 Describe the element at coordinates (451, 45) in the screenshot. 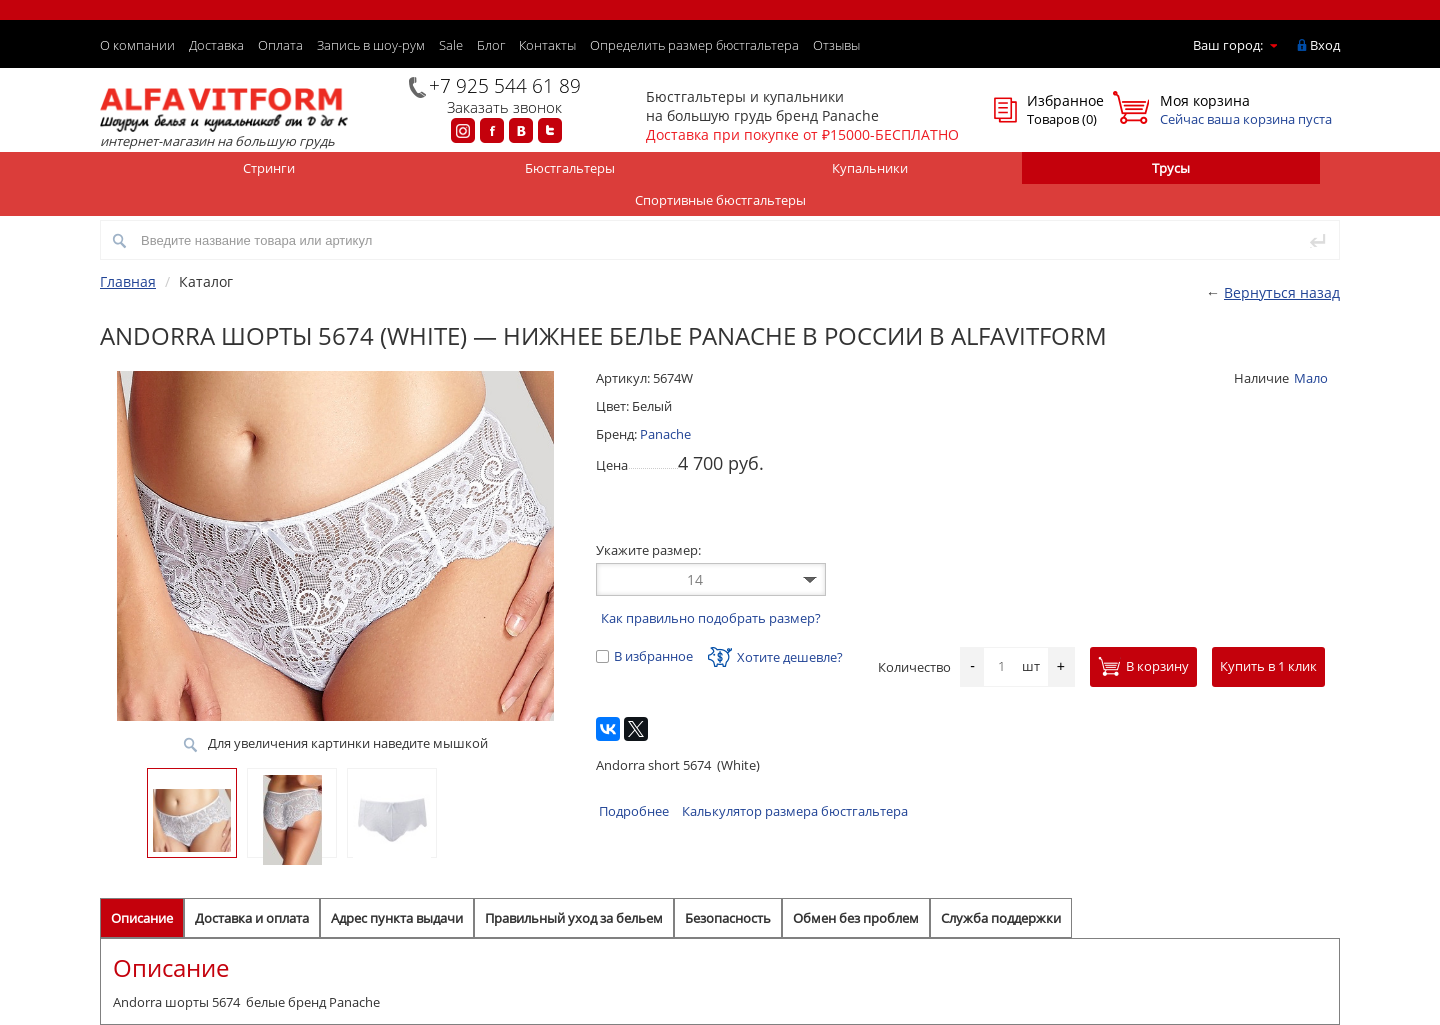

I see `Sale` at that location.